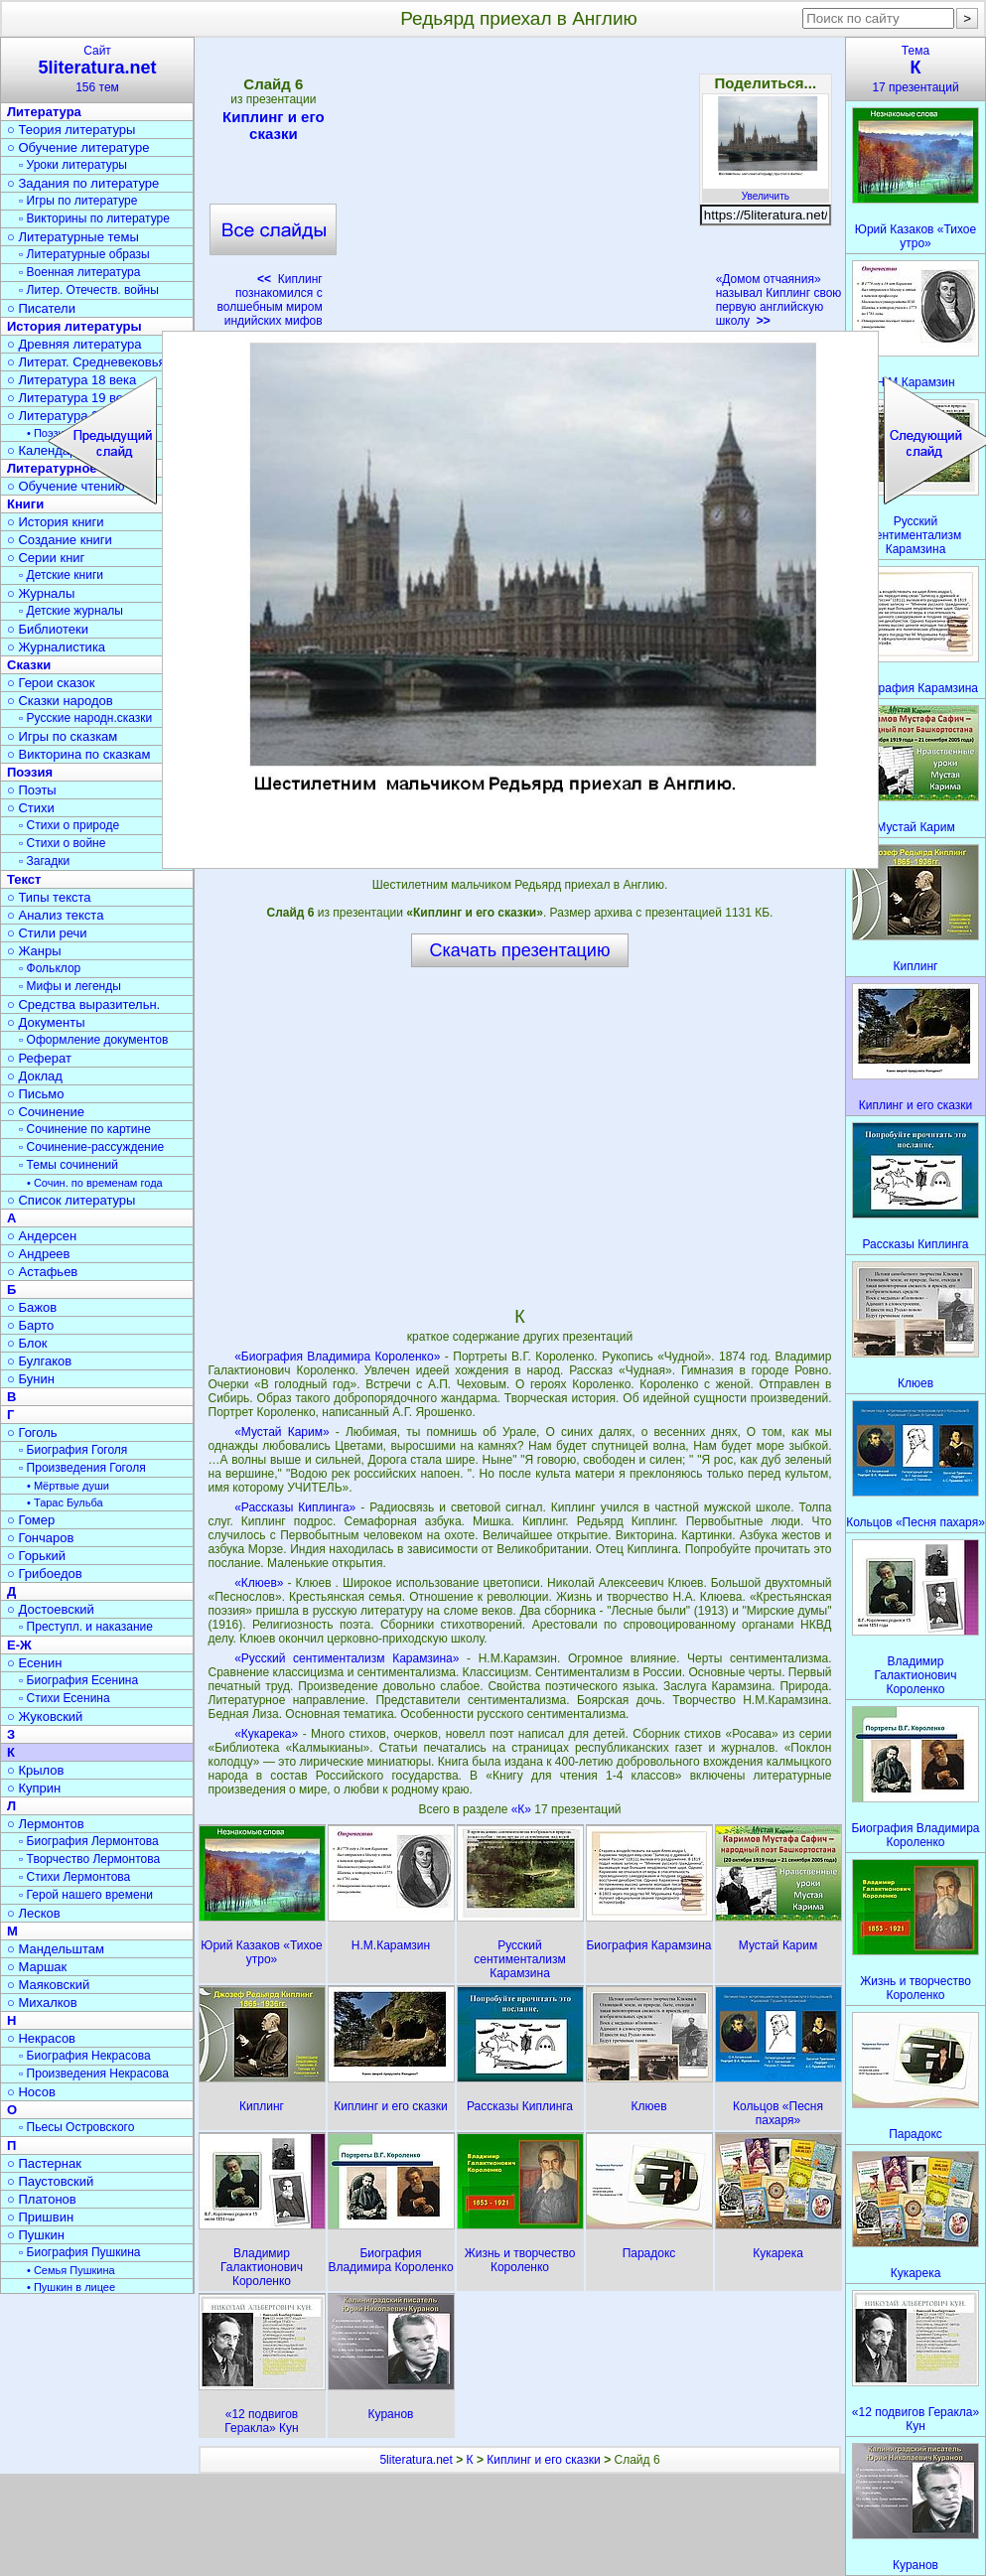 This screenshot has width=986, height=2576. What do you see at coordinates (79, 272) in the screenshot?
I see `▫ Военная литература` at bounding box center [79, 272].